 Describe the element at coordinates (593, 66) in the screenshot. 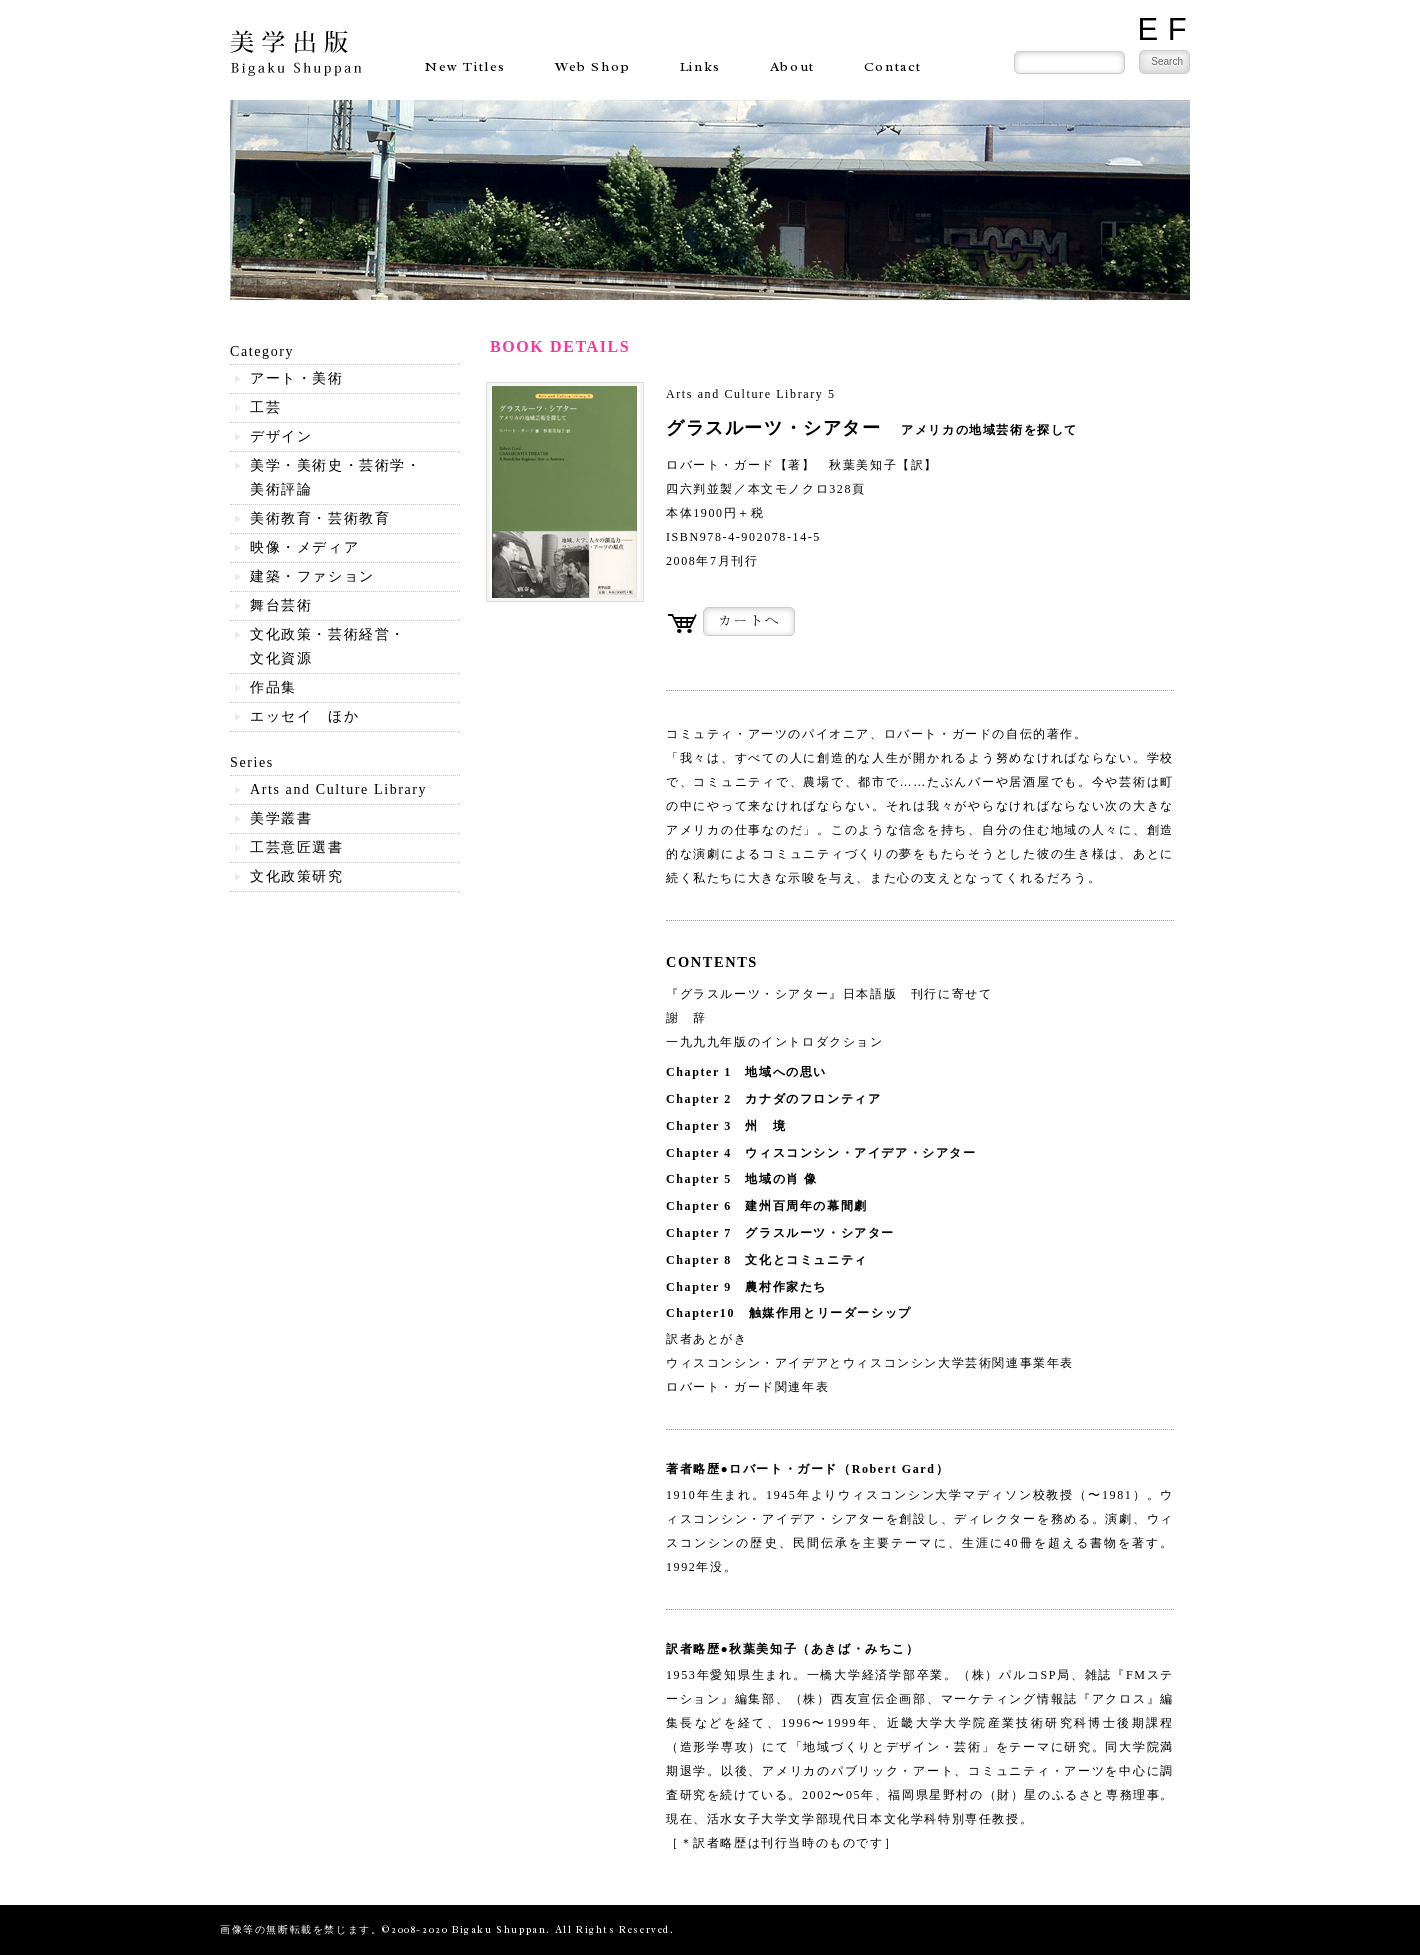

I see `Web Shop` at that location.